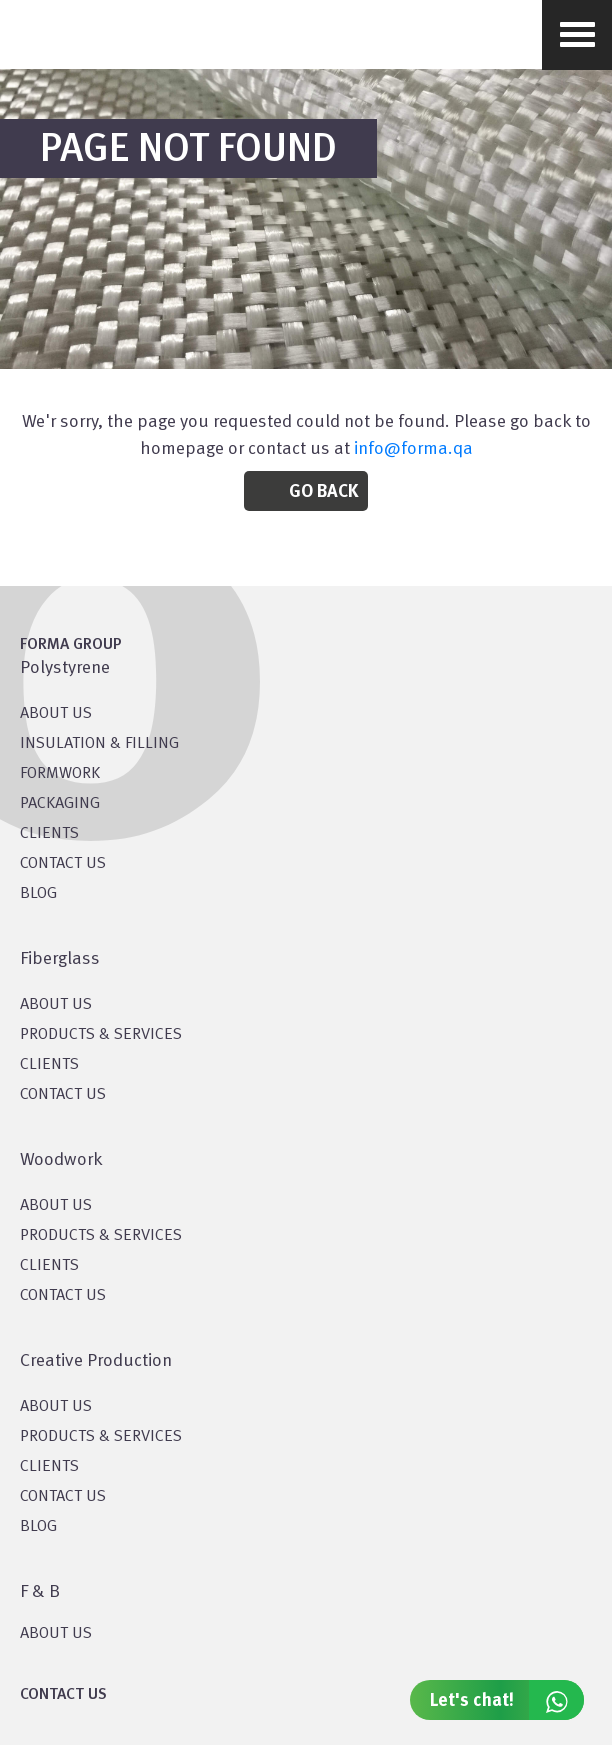 The image size is (612, 1745). Describe the element at coordinates (413, 449) in the screenshot. I see `info@forma.qa` at that location.